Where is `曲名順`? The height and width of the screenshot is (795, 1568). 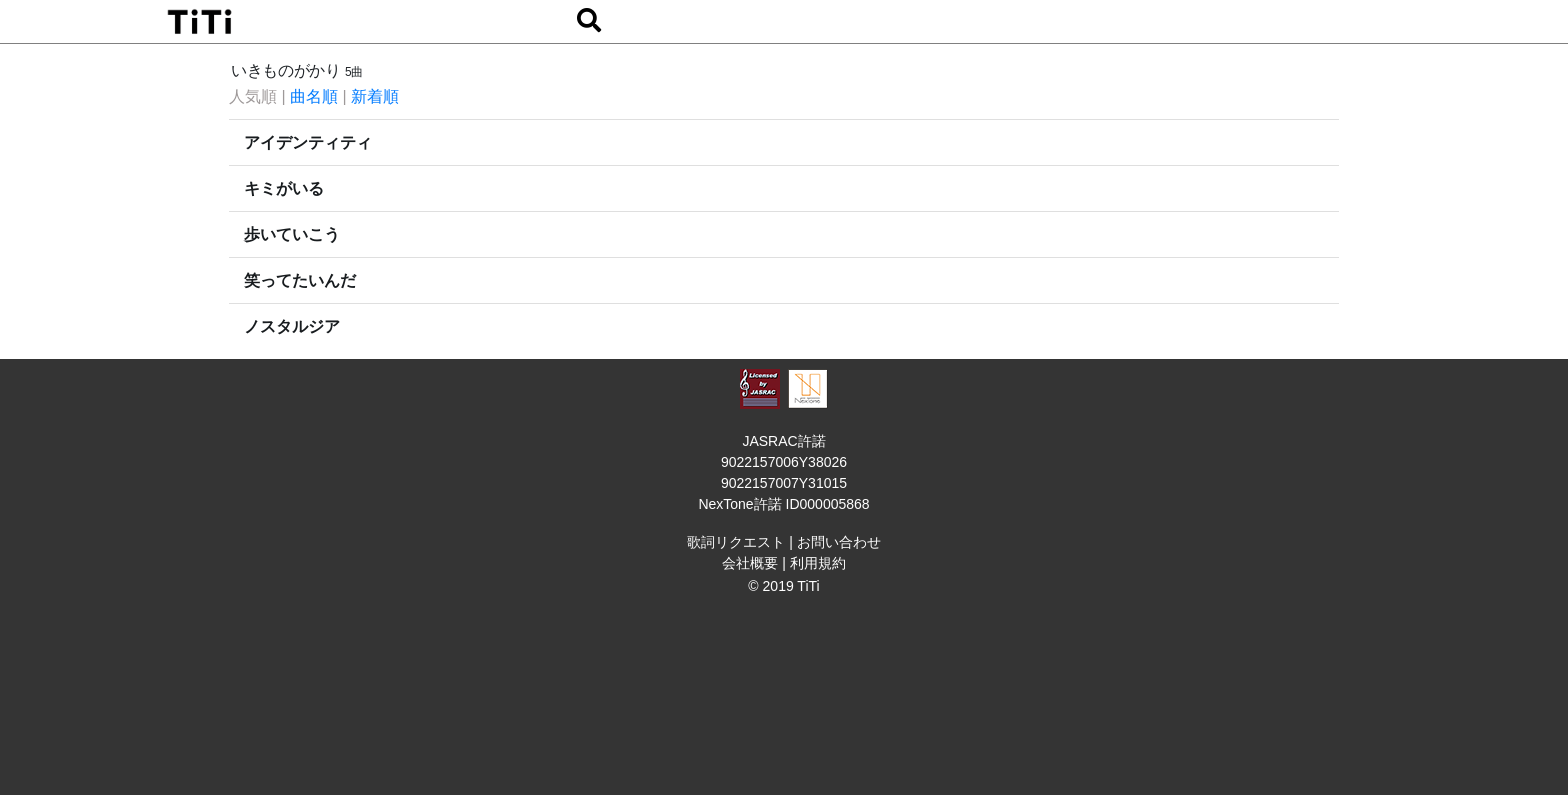 曲名順 is located at coordinates (314, 96).